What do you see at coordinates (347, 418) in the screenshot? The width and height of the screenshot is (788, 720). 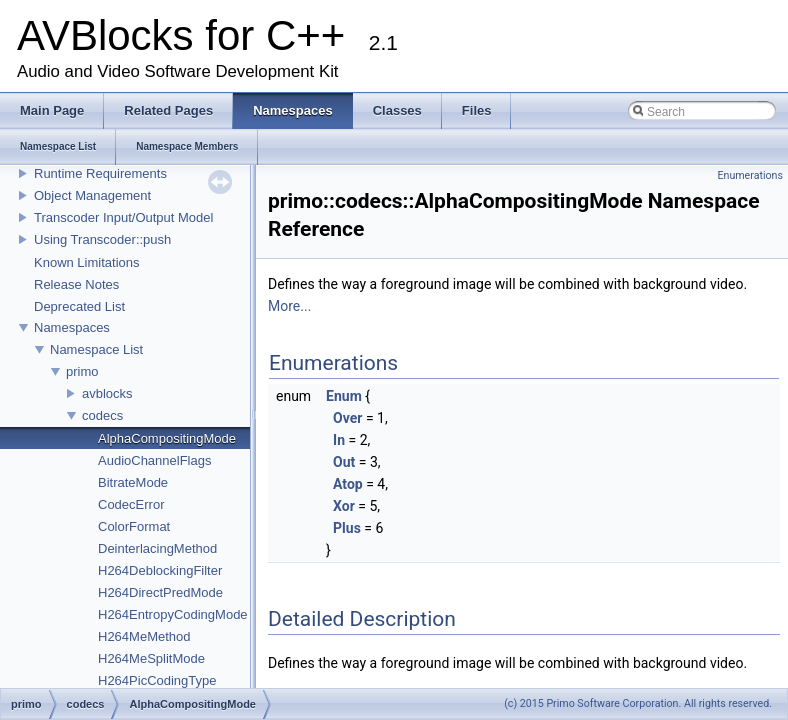 I see `Over` at bounding box center [347, 418].